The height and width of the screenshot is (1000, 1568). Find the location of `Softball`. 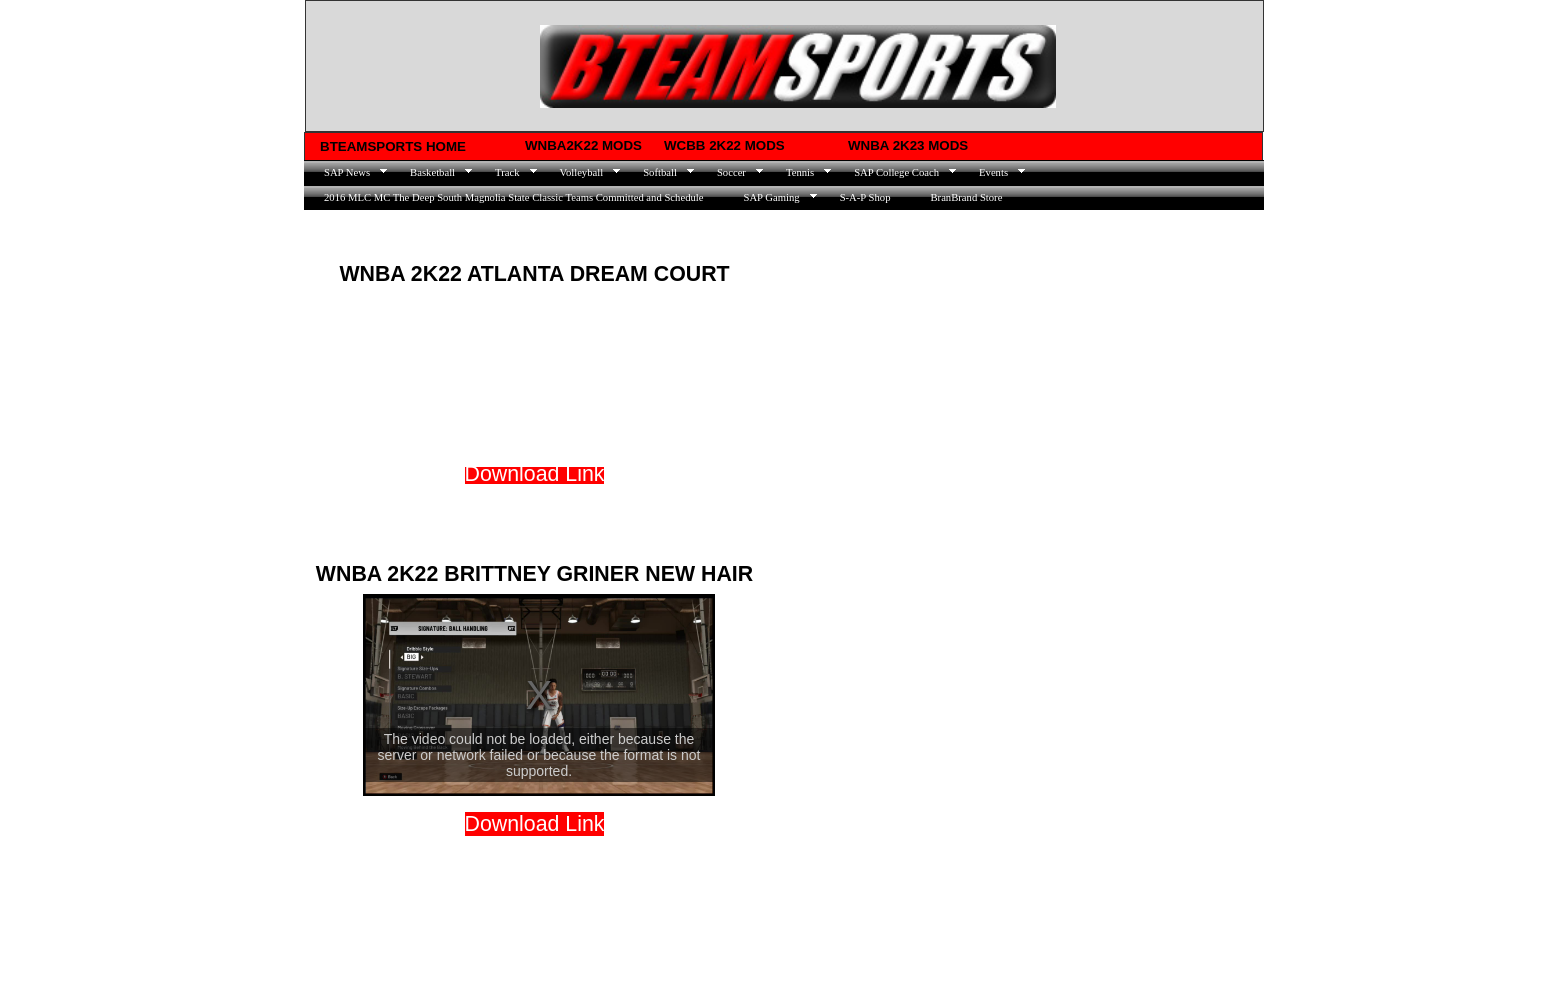

Softball is located at coordinates (660, 172).